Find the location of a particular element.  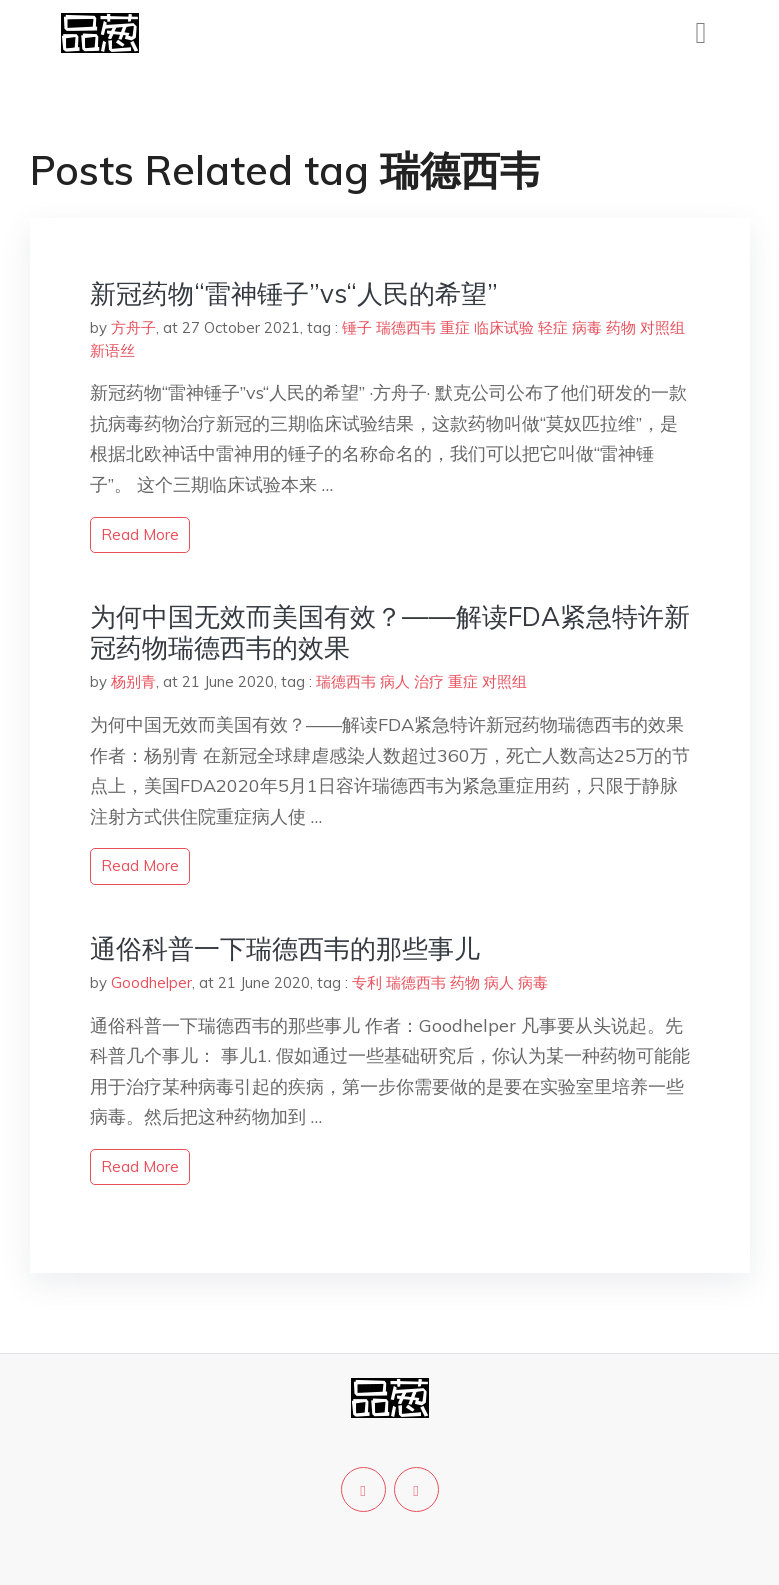

方舟子 is located at coordinates (133, 327).